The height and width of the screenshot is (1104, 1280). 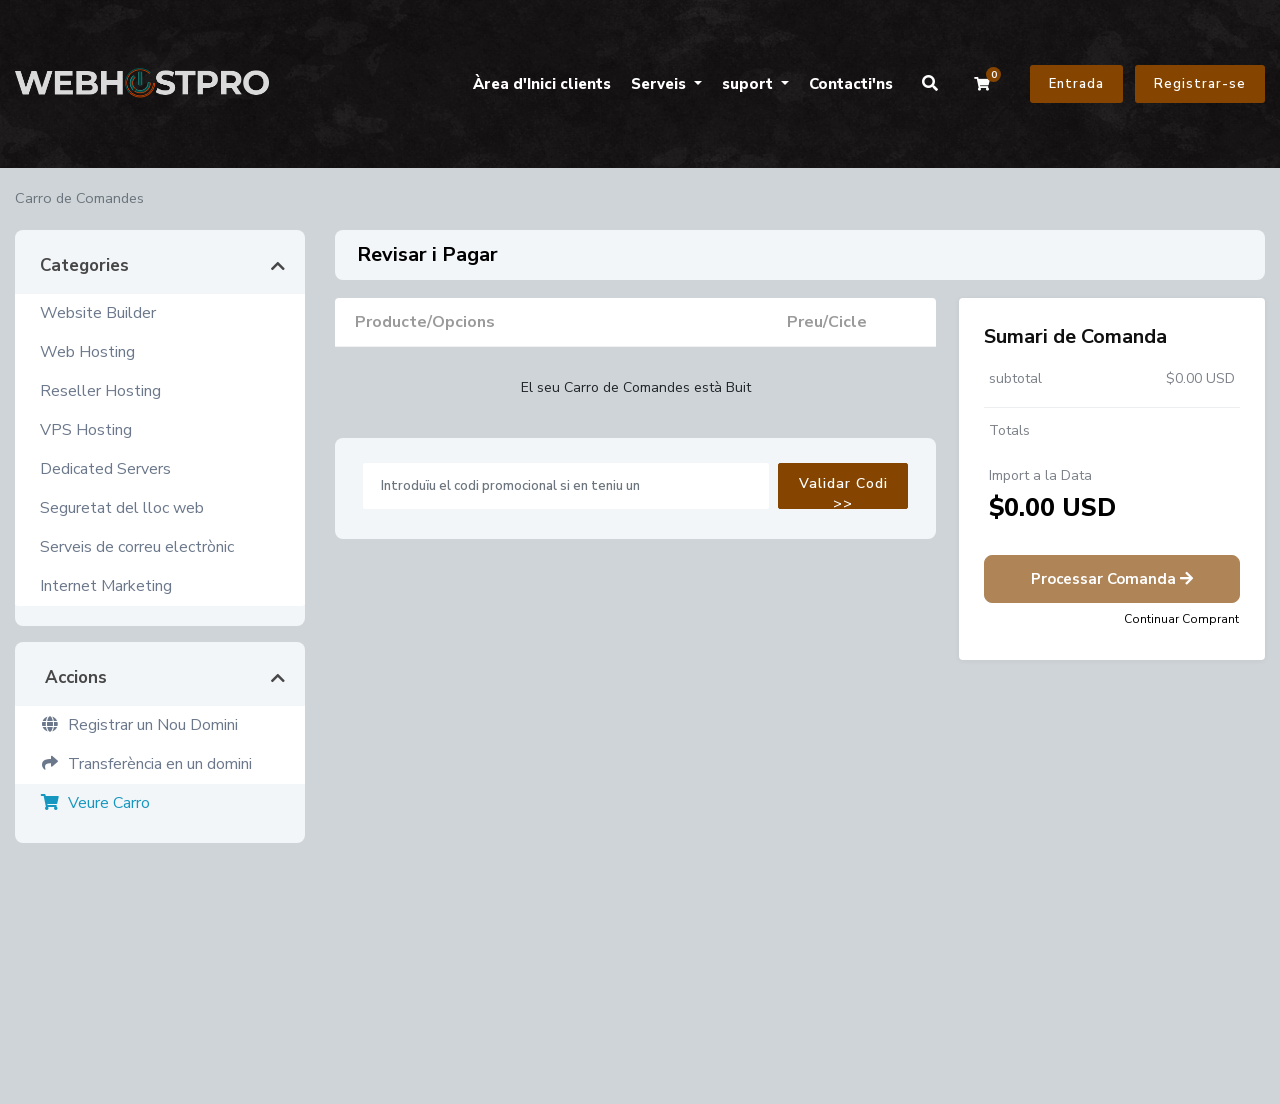 I want to click on Àrea d'Inici clients, so click(x=542, y=84).